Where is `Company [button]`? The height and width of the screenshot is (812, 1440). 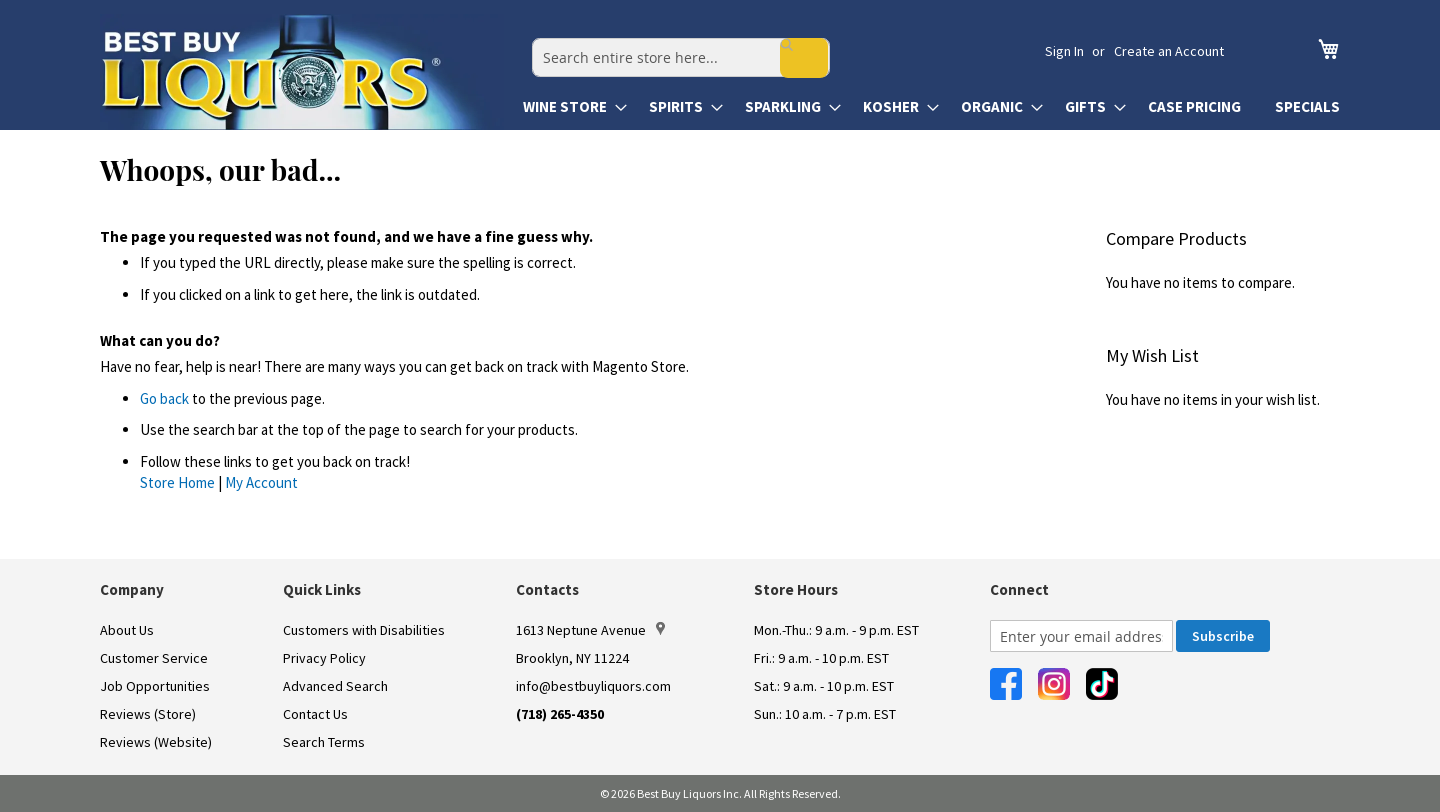
Company [button] is located at coordinates (132, 589).